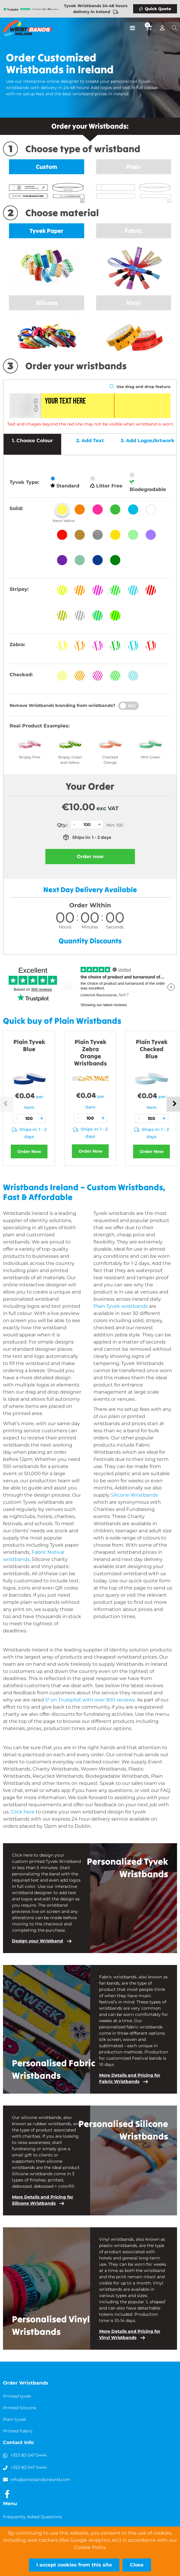 This screenshot has height=2576, width=180. I want to click on Plain Tyvek Zebra Orange Wristbands, so click(90, 1052).